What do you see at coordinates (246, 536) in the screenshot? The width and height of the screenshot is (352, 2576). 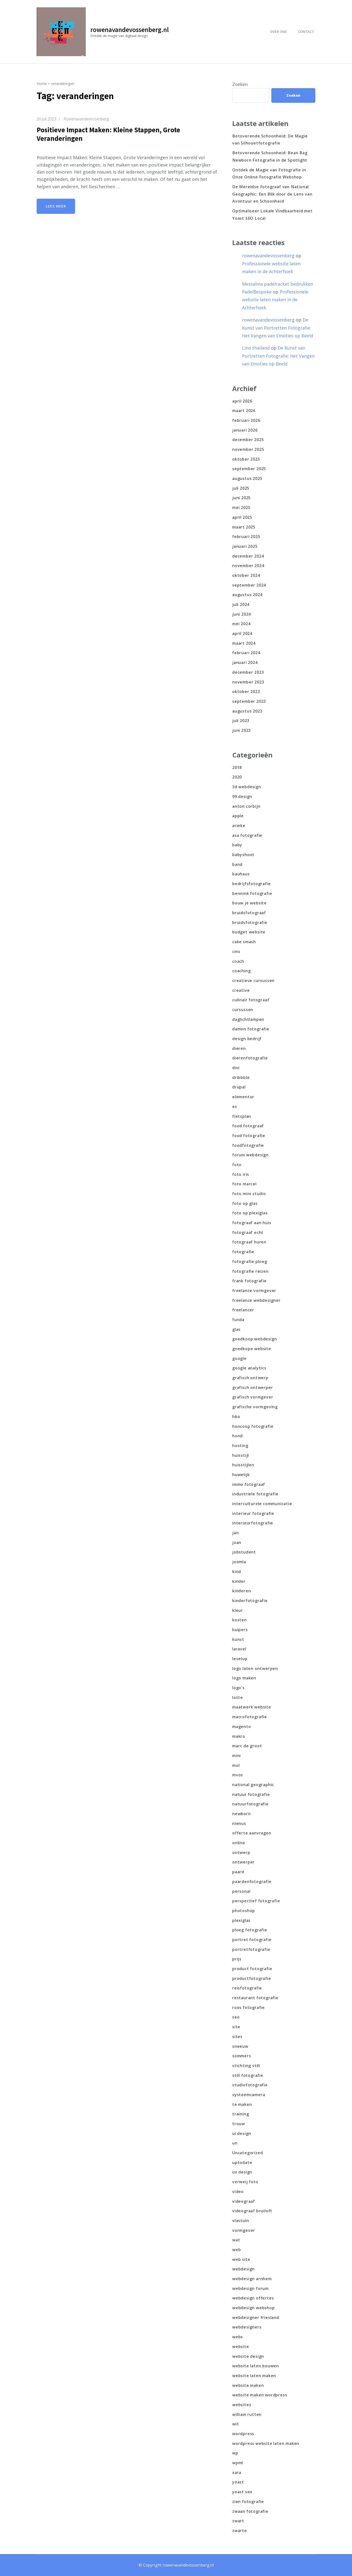 I see `februari 2025` at bounding box center [246, 536].